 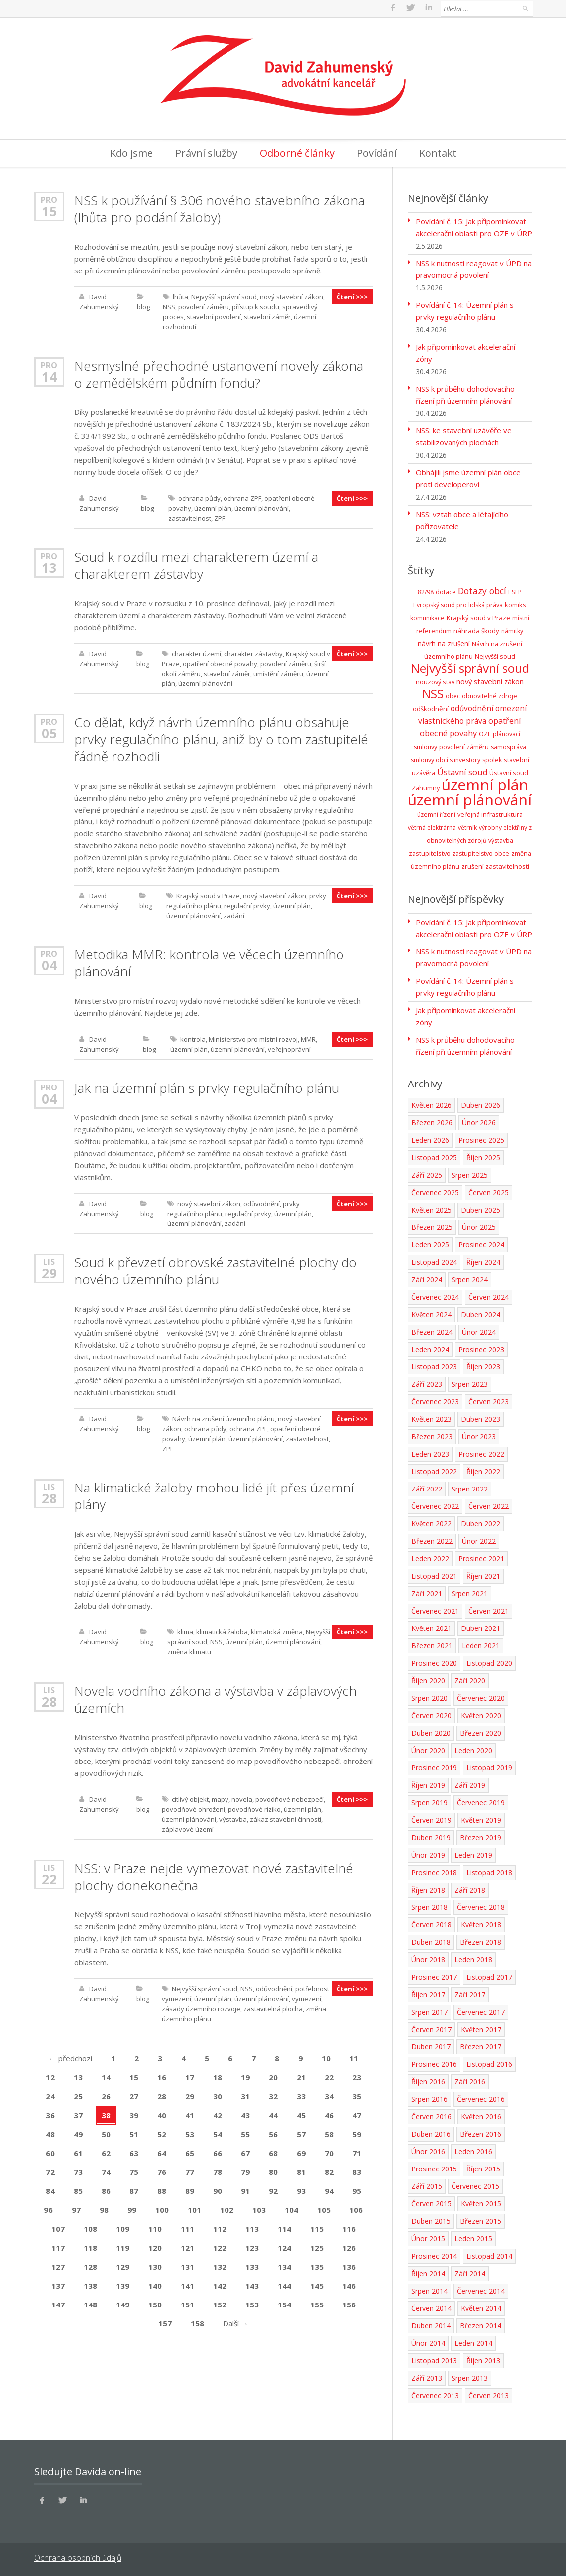 What do you see at coordinates (481, 1818) in the screenshot?
I see `Květen 2019` at bounding box center [481, 1818].